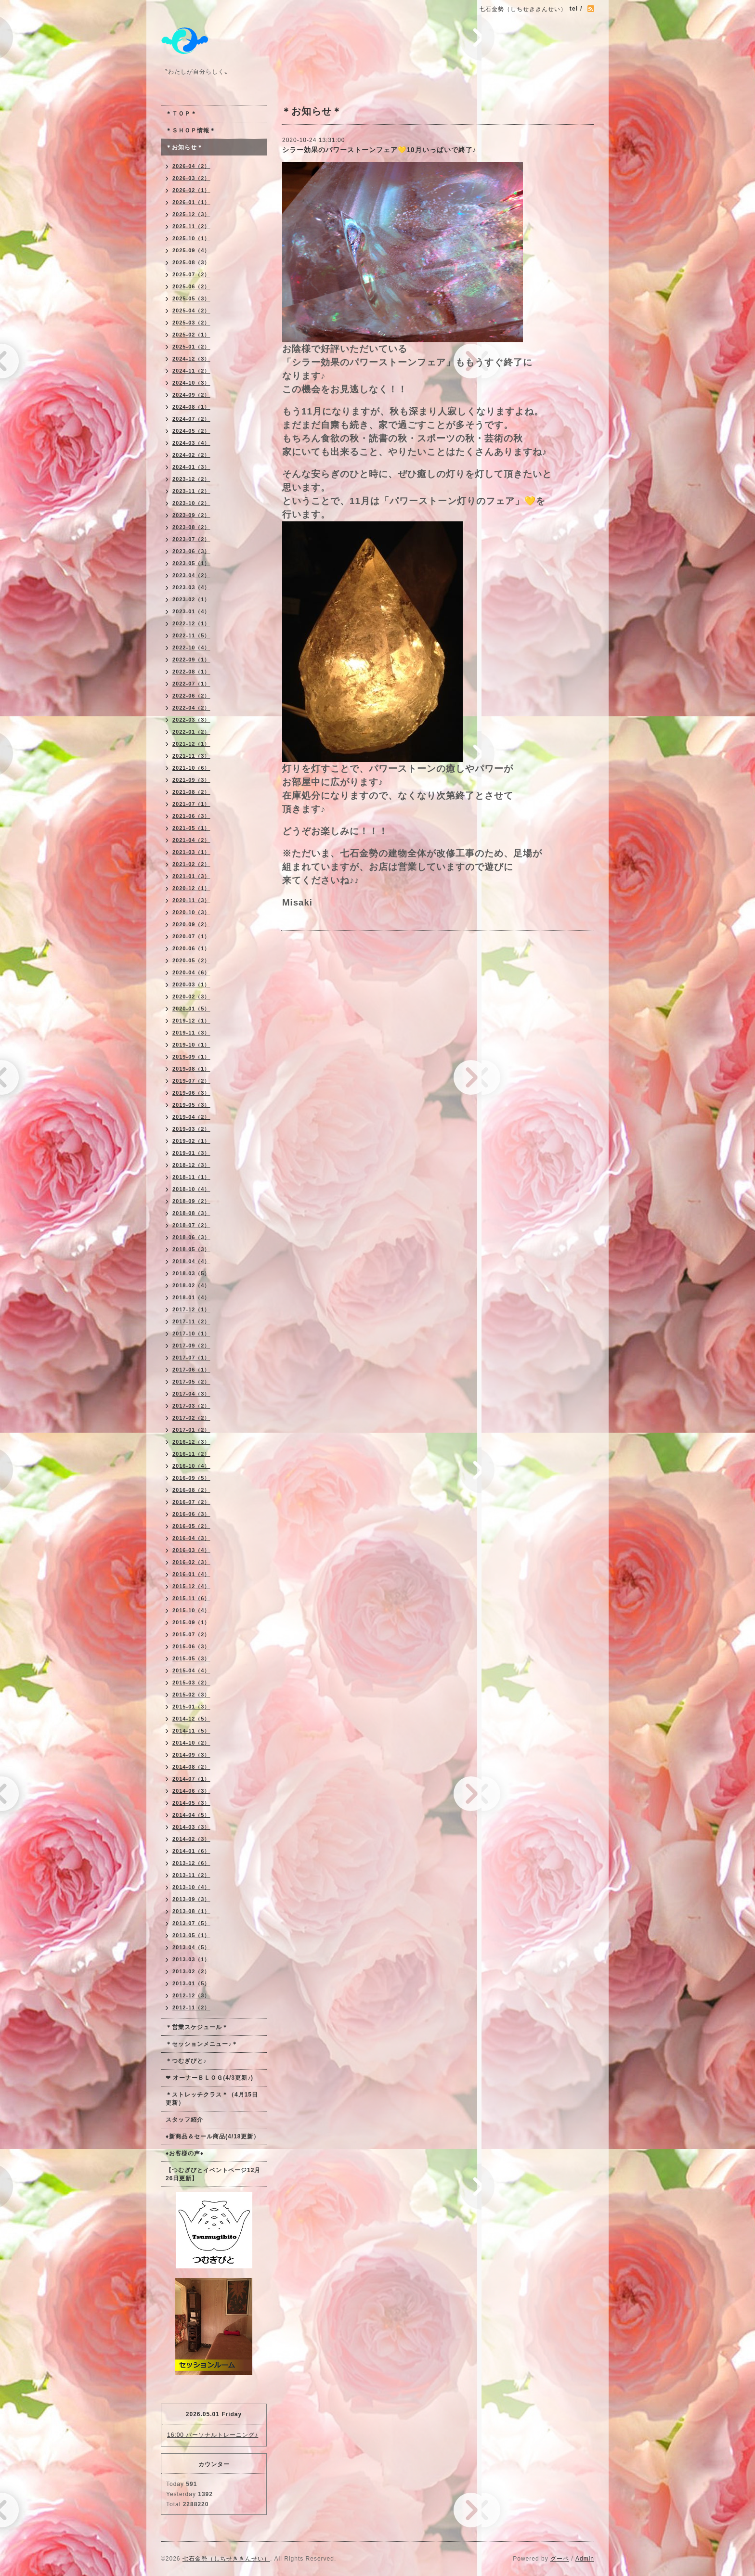 The height and width of the screenshot is (2576, 755). I want to click on 2015-02（3）, so click(191, 1694).